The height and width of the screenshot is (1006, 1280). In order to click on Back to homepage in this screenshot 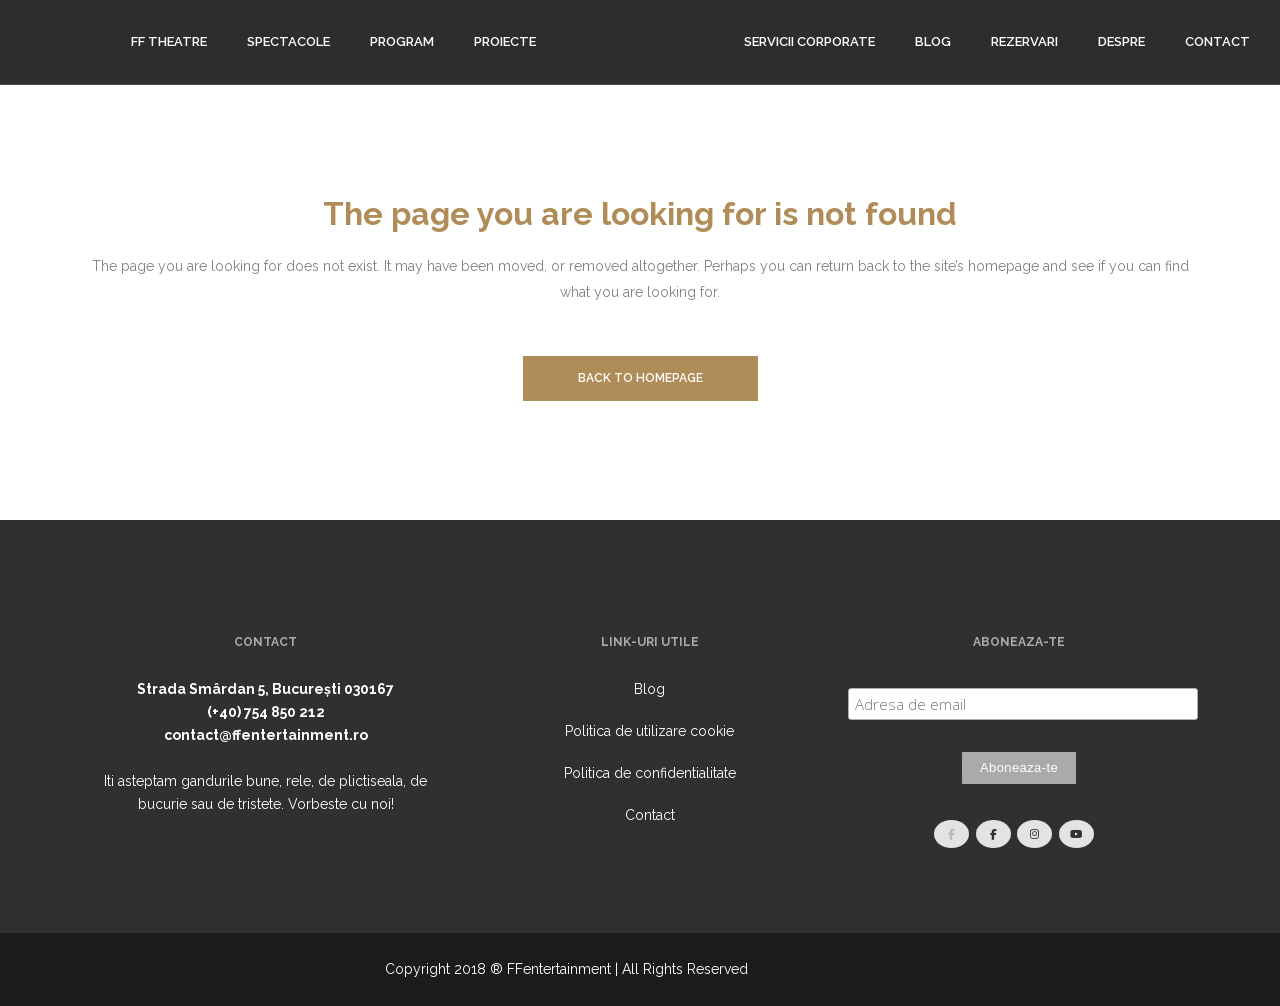, I will do `click(640, 378)`.